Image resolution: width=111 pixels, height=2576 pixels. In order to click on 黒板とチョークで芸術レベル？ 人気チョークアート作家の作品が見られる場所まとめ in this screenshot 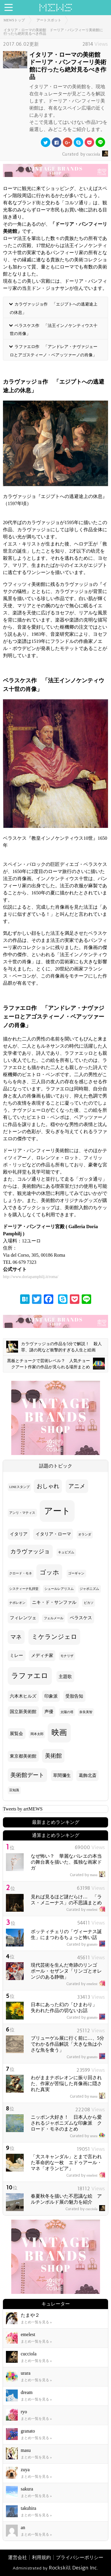, I will do `click(56, 1364)`.